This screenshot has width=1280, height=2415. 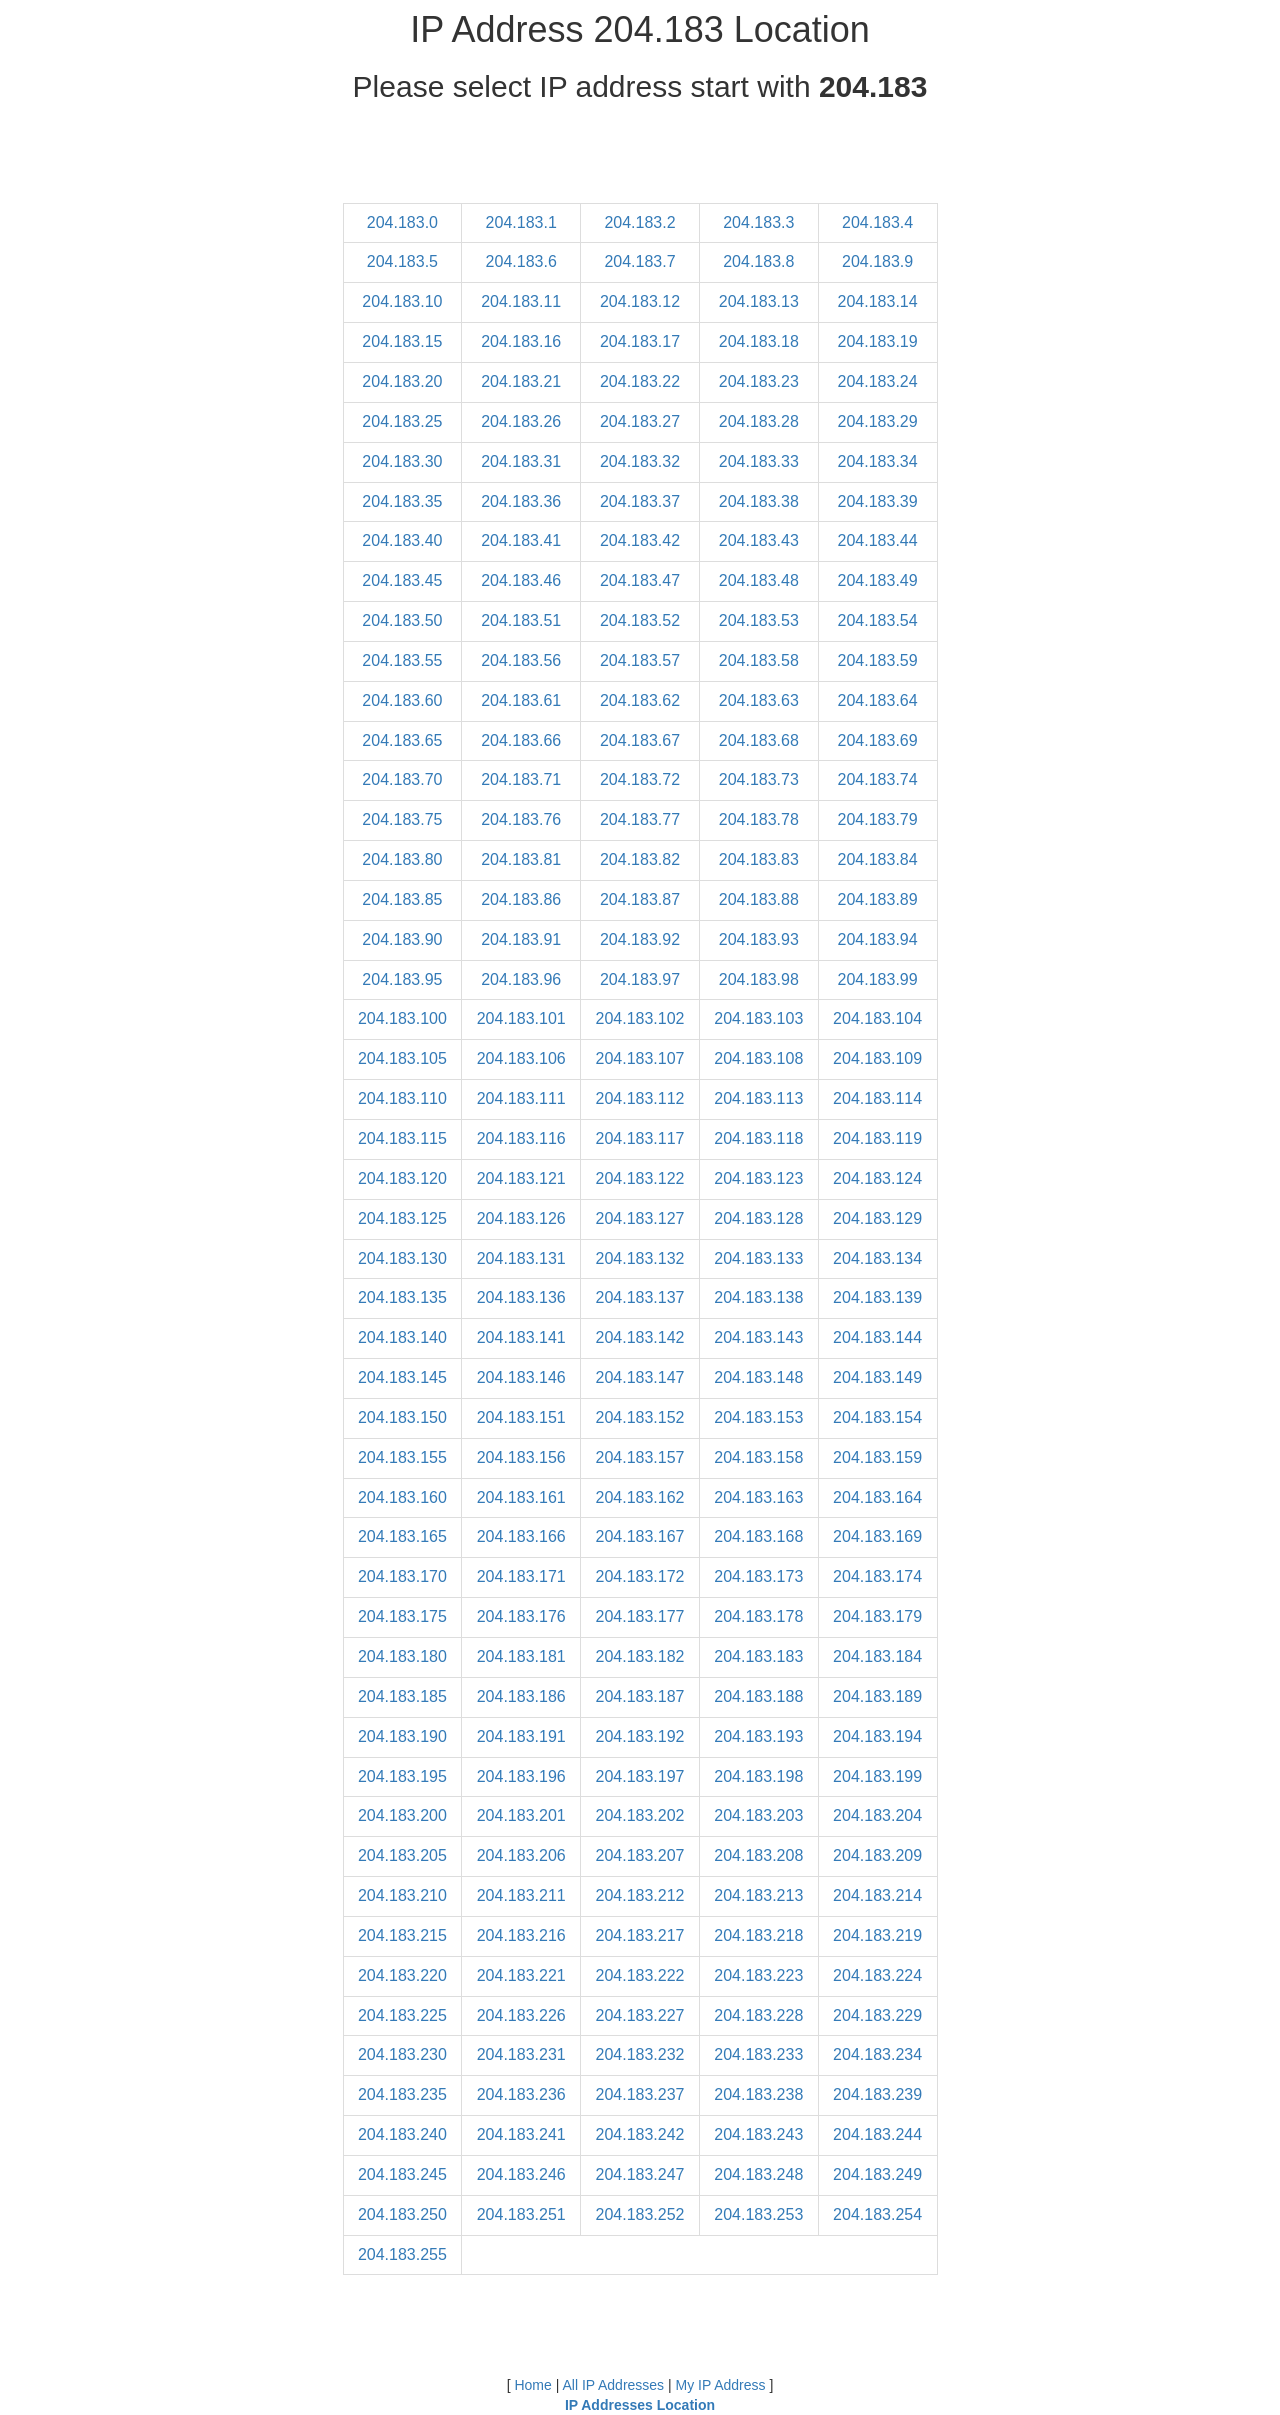 What do you see at coordinates (640, 2015) in the screenshot?
I see `204.183.227` at bounding box center [640, 2015].